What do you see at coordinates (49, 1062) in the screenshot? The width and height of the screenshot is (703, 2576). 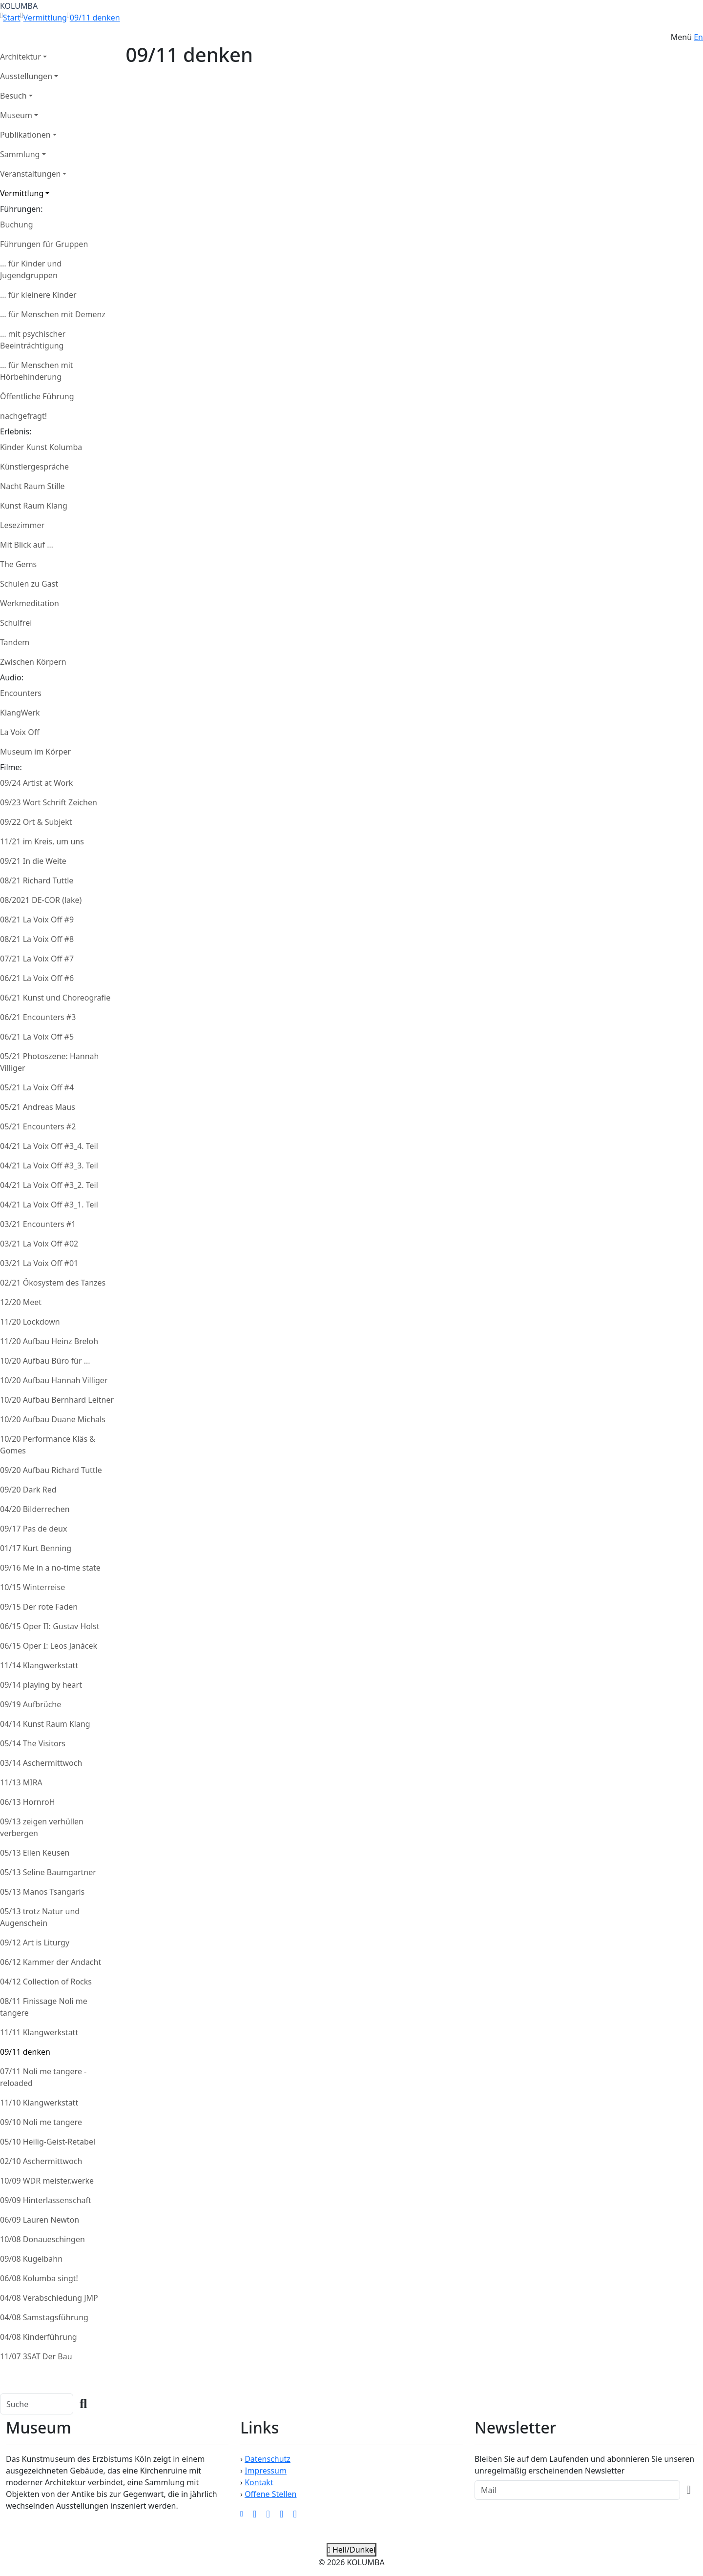 I see `05/21 Photoszene: Hannah Villiger` at bounding box center [49, 1062].